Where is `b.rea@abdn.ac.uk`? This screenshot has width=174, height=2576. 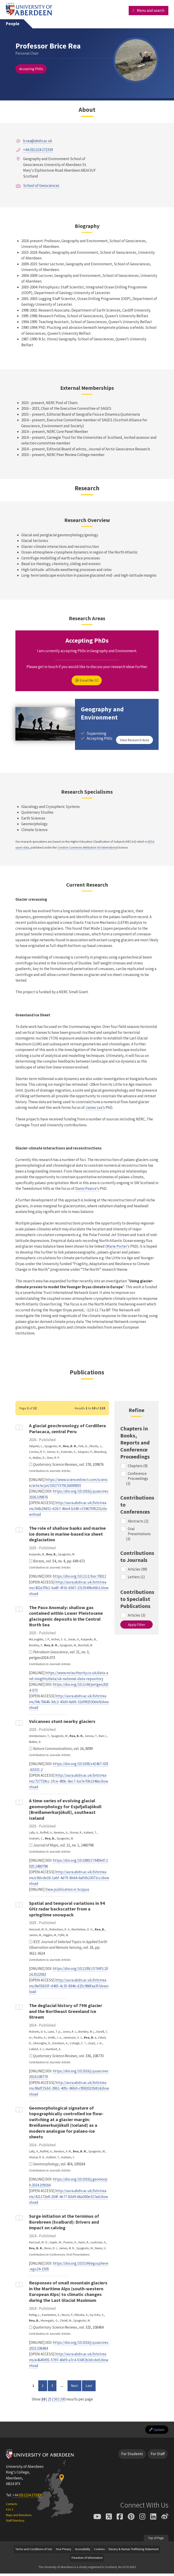 b.rea@abdn.ac.uk is located at coordinates (37, 140).